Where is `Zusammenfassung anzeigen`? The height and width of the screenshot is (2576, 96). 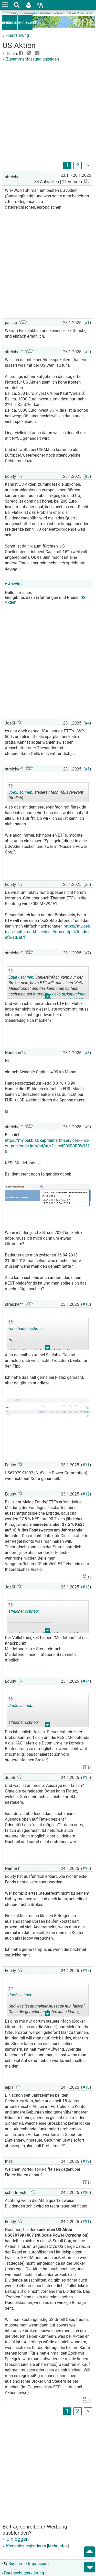 Zusammenfassung anzeigen is located at coordinates (31, 59).